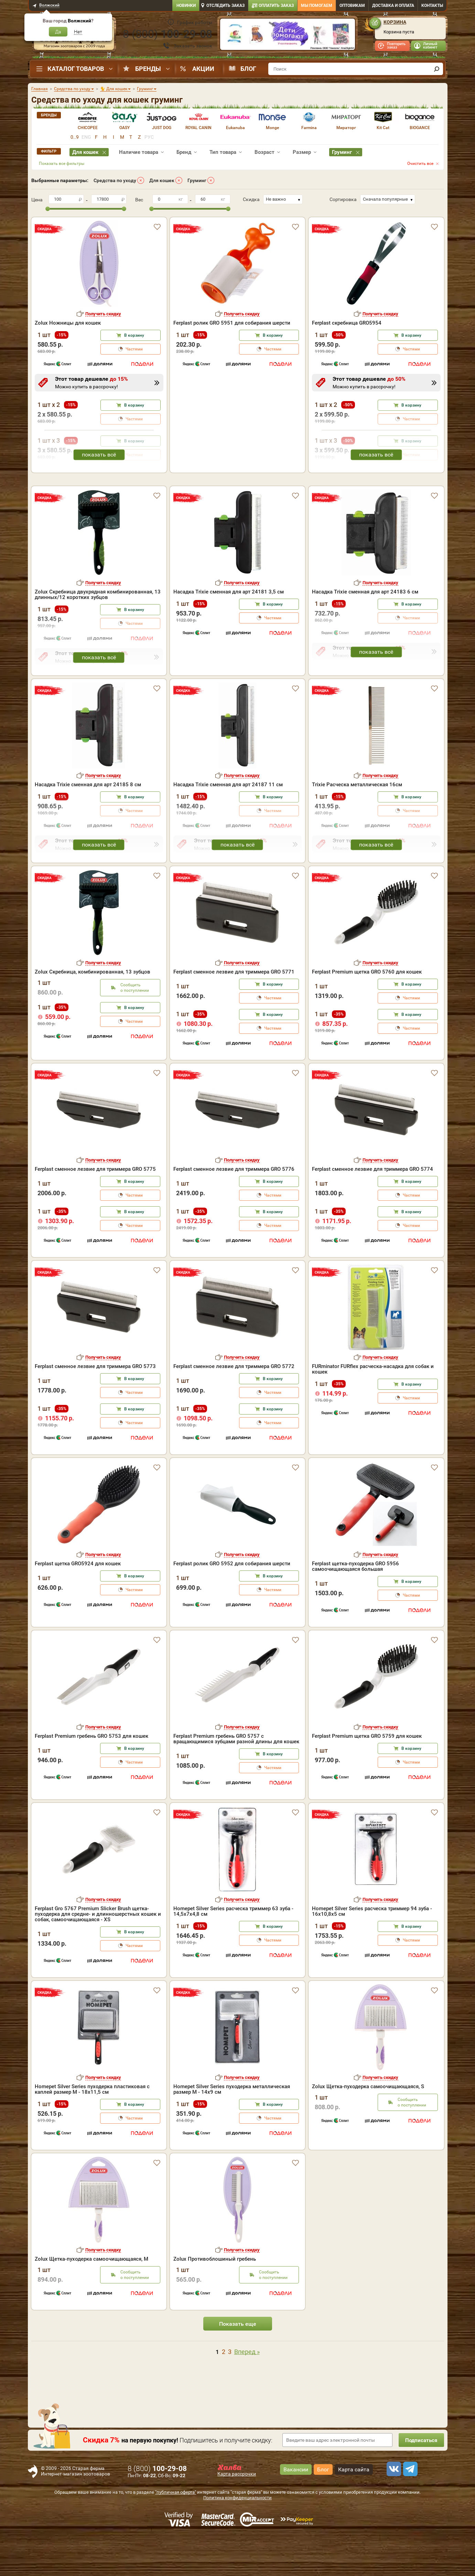 Image resolution: width=475 pixels, height=2576 pixels. What do you see at coordinates (276, 5) in the screenshot?
I see `Оплатить заказ` at bounding box center [276, 5].